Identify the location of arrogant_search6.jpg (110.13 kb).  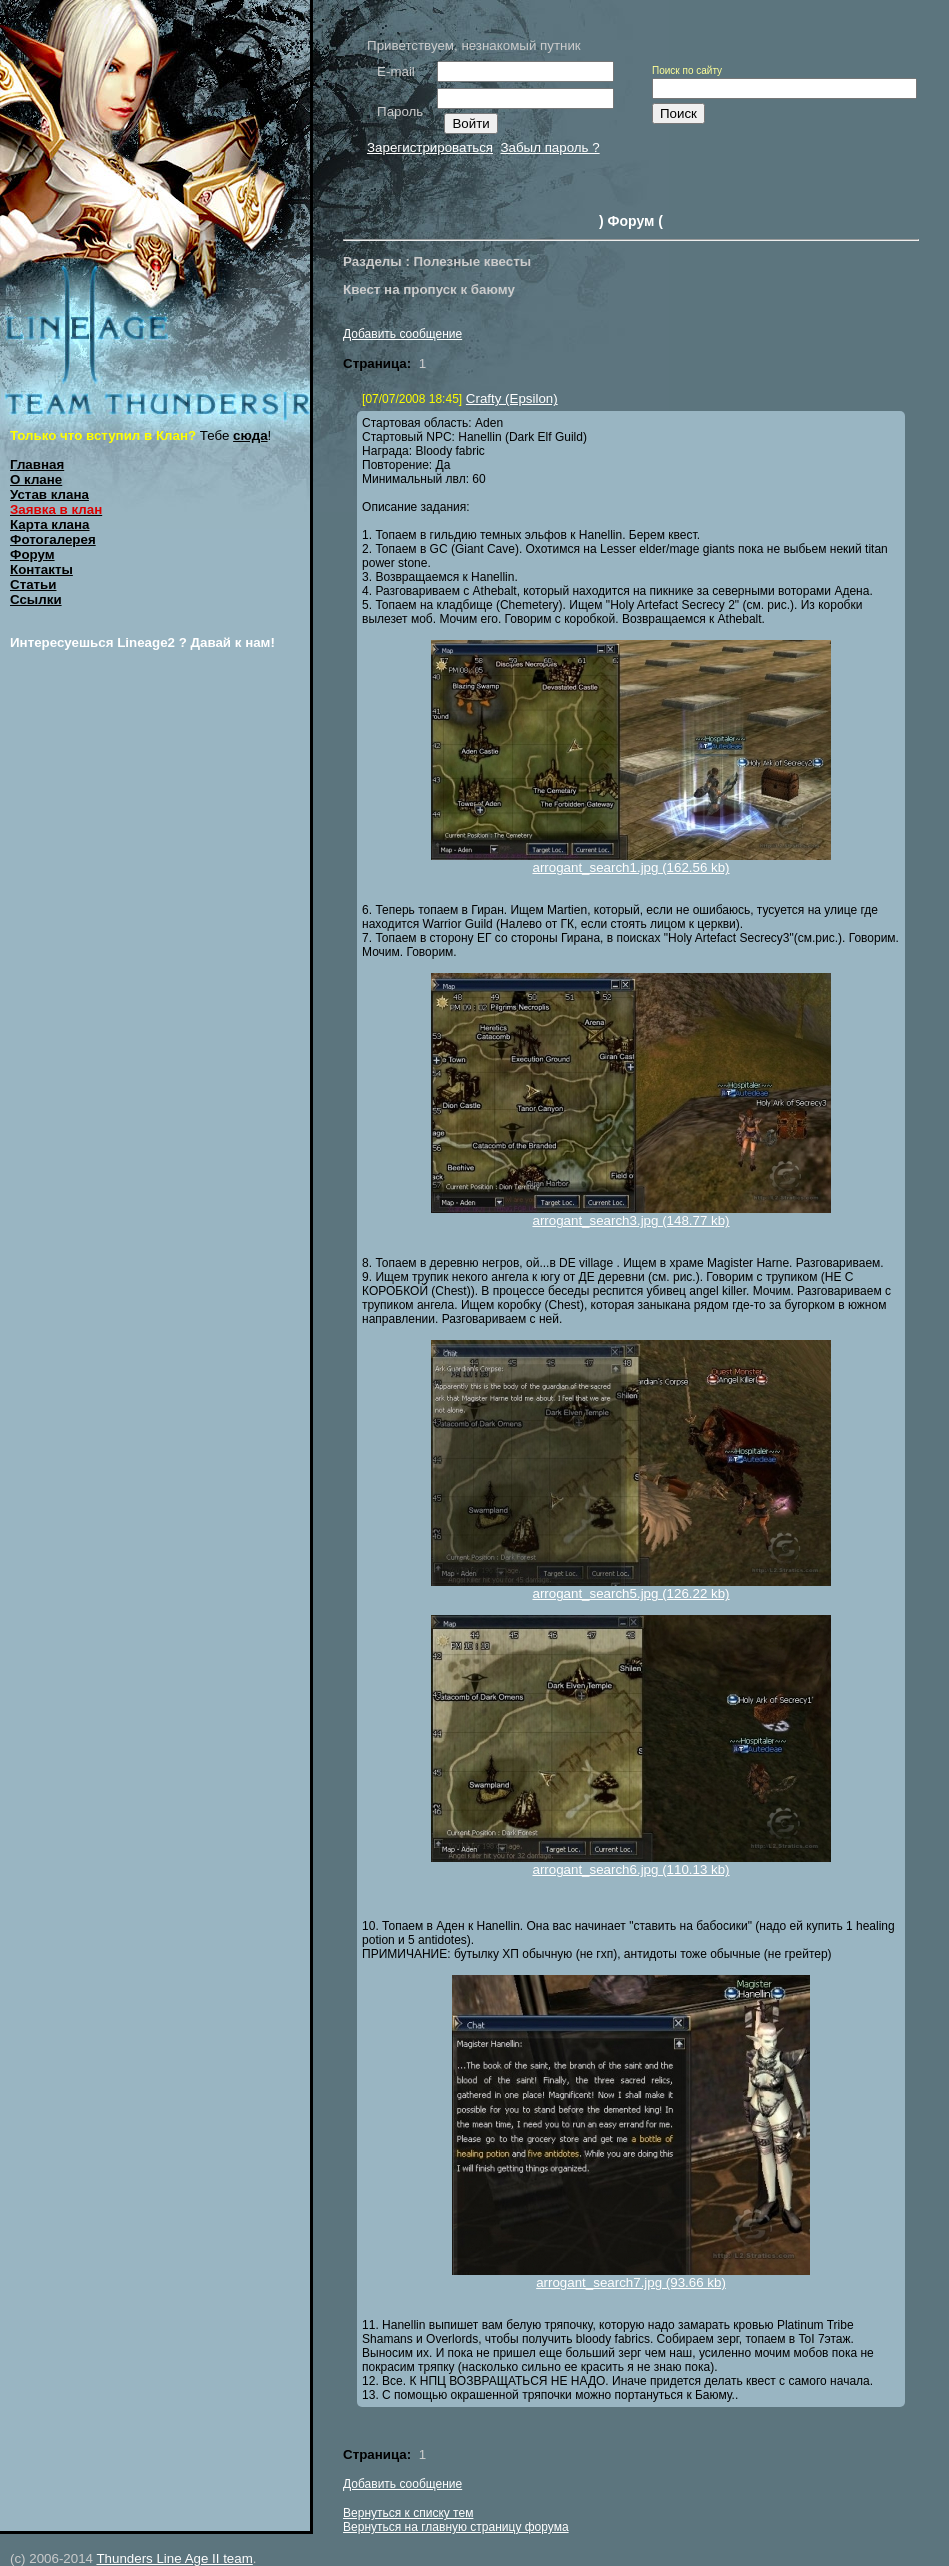
(630, 1869).